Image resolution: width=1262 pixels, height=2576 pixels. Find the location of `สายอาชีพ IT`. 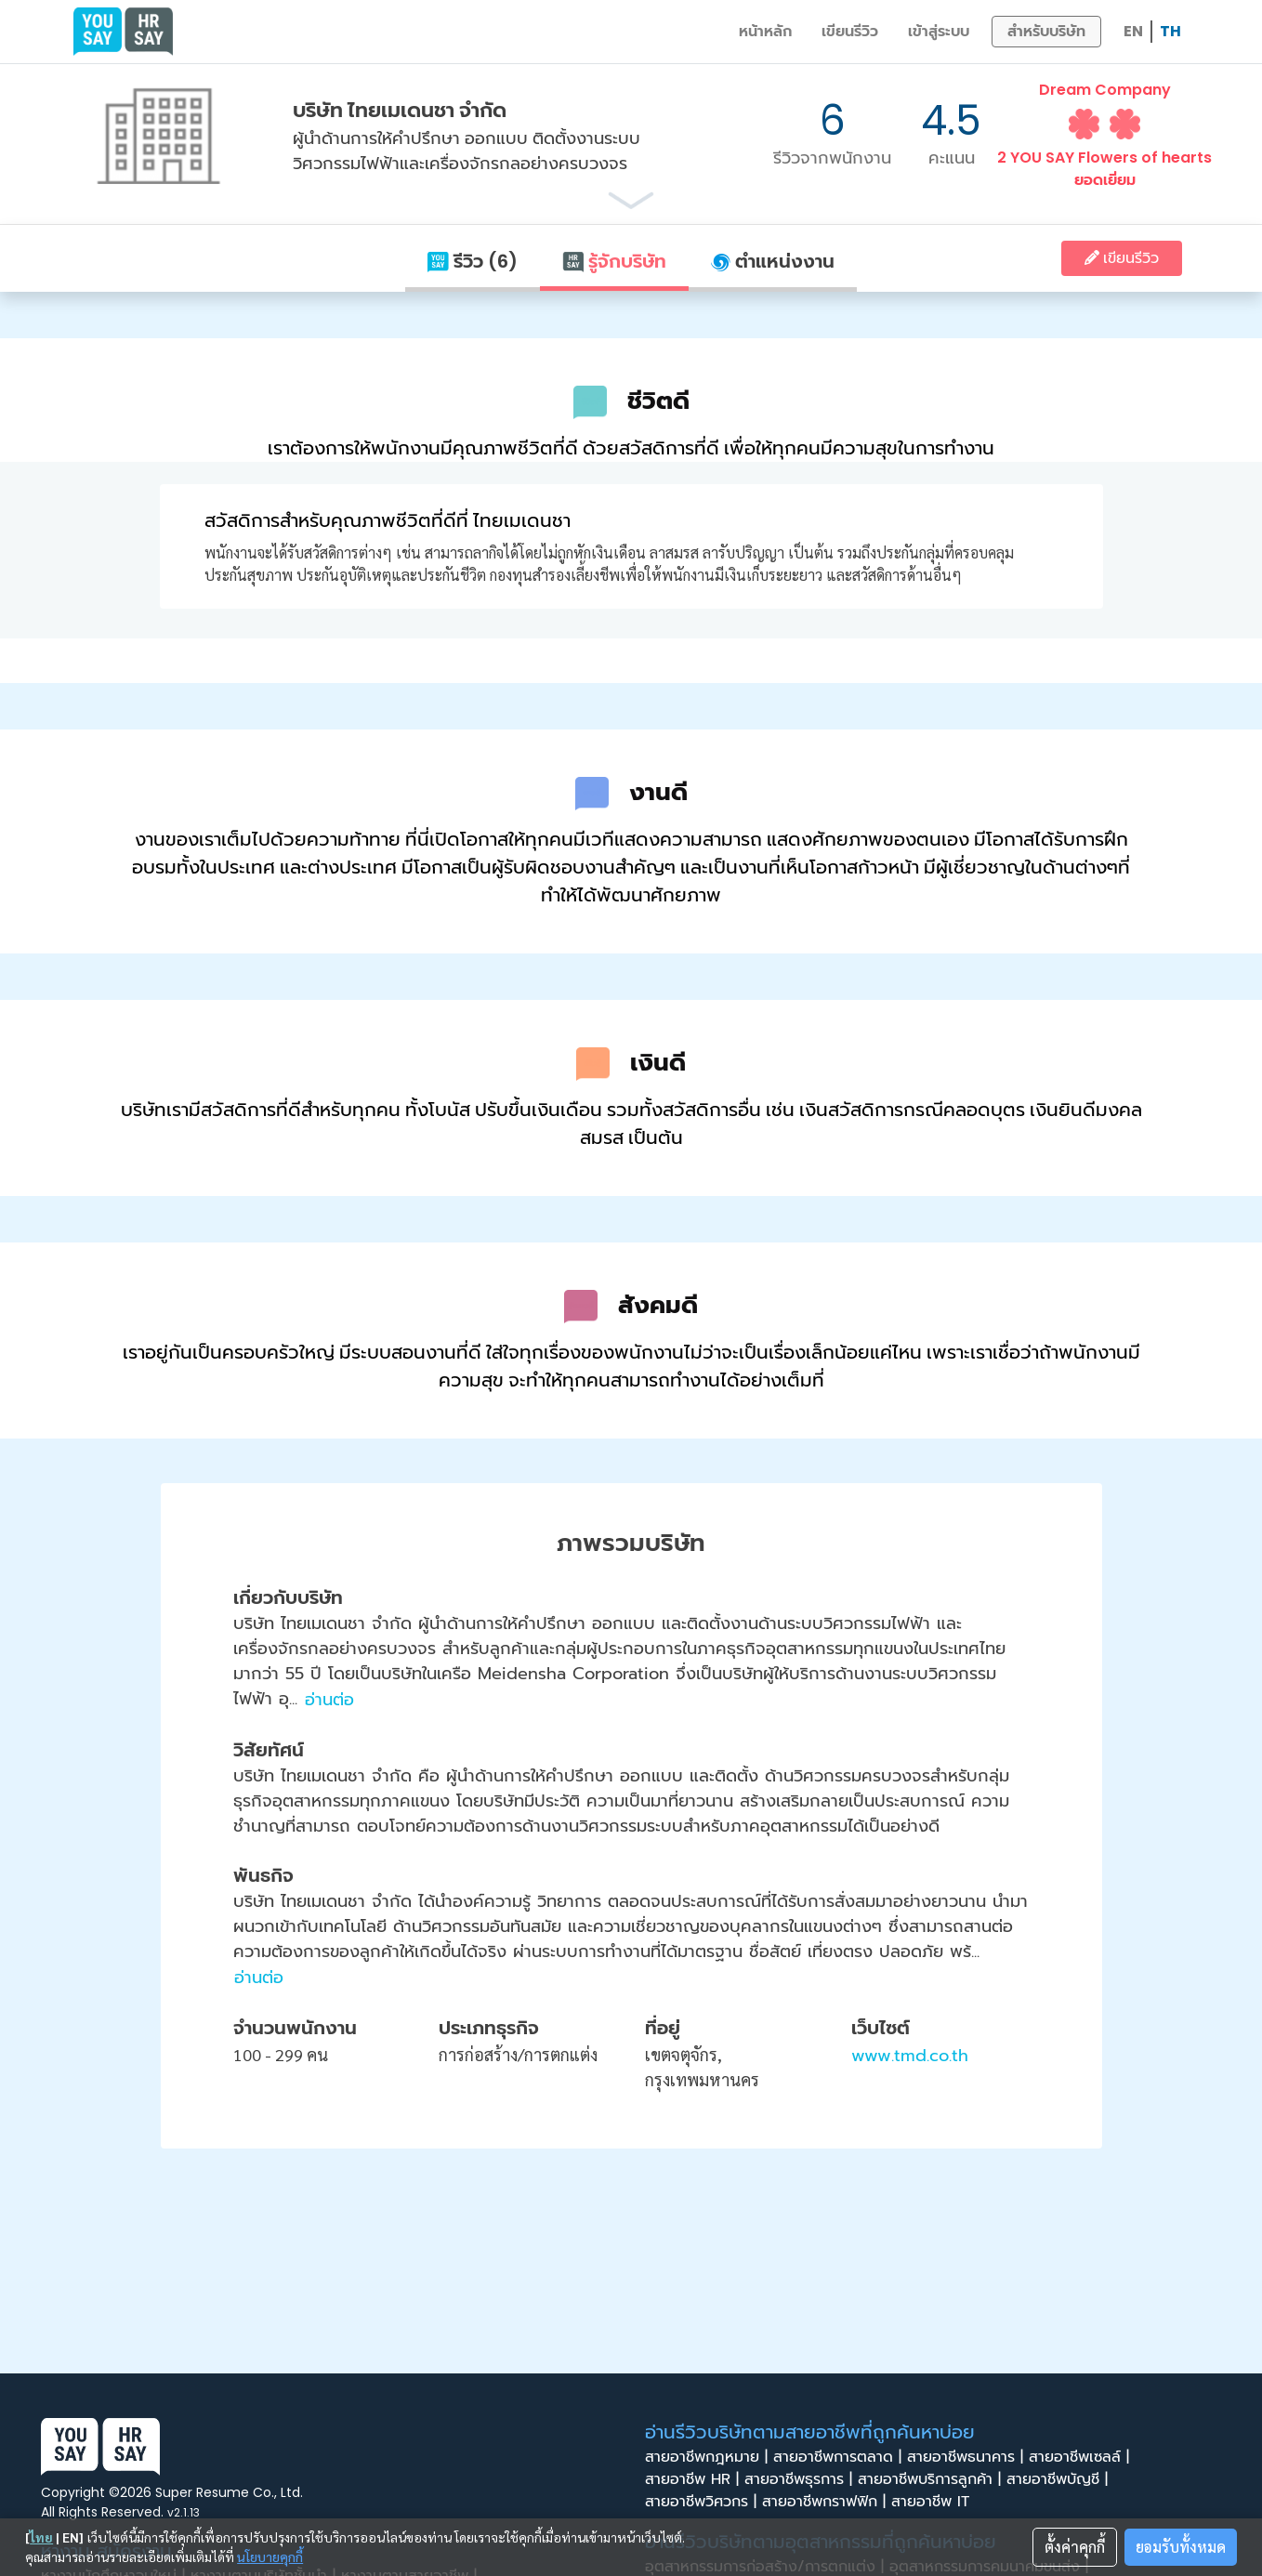

สายอาชีพ IT is located at coordinates (935, 2502).